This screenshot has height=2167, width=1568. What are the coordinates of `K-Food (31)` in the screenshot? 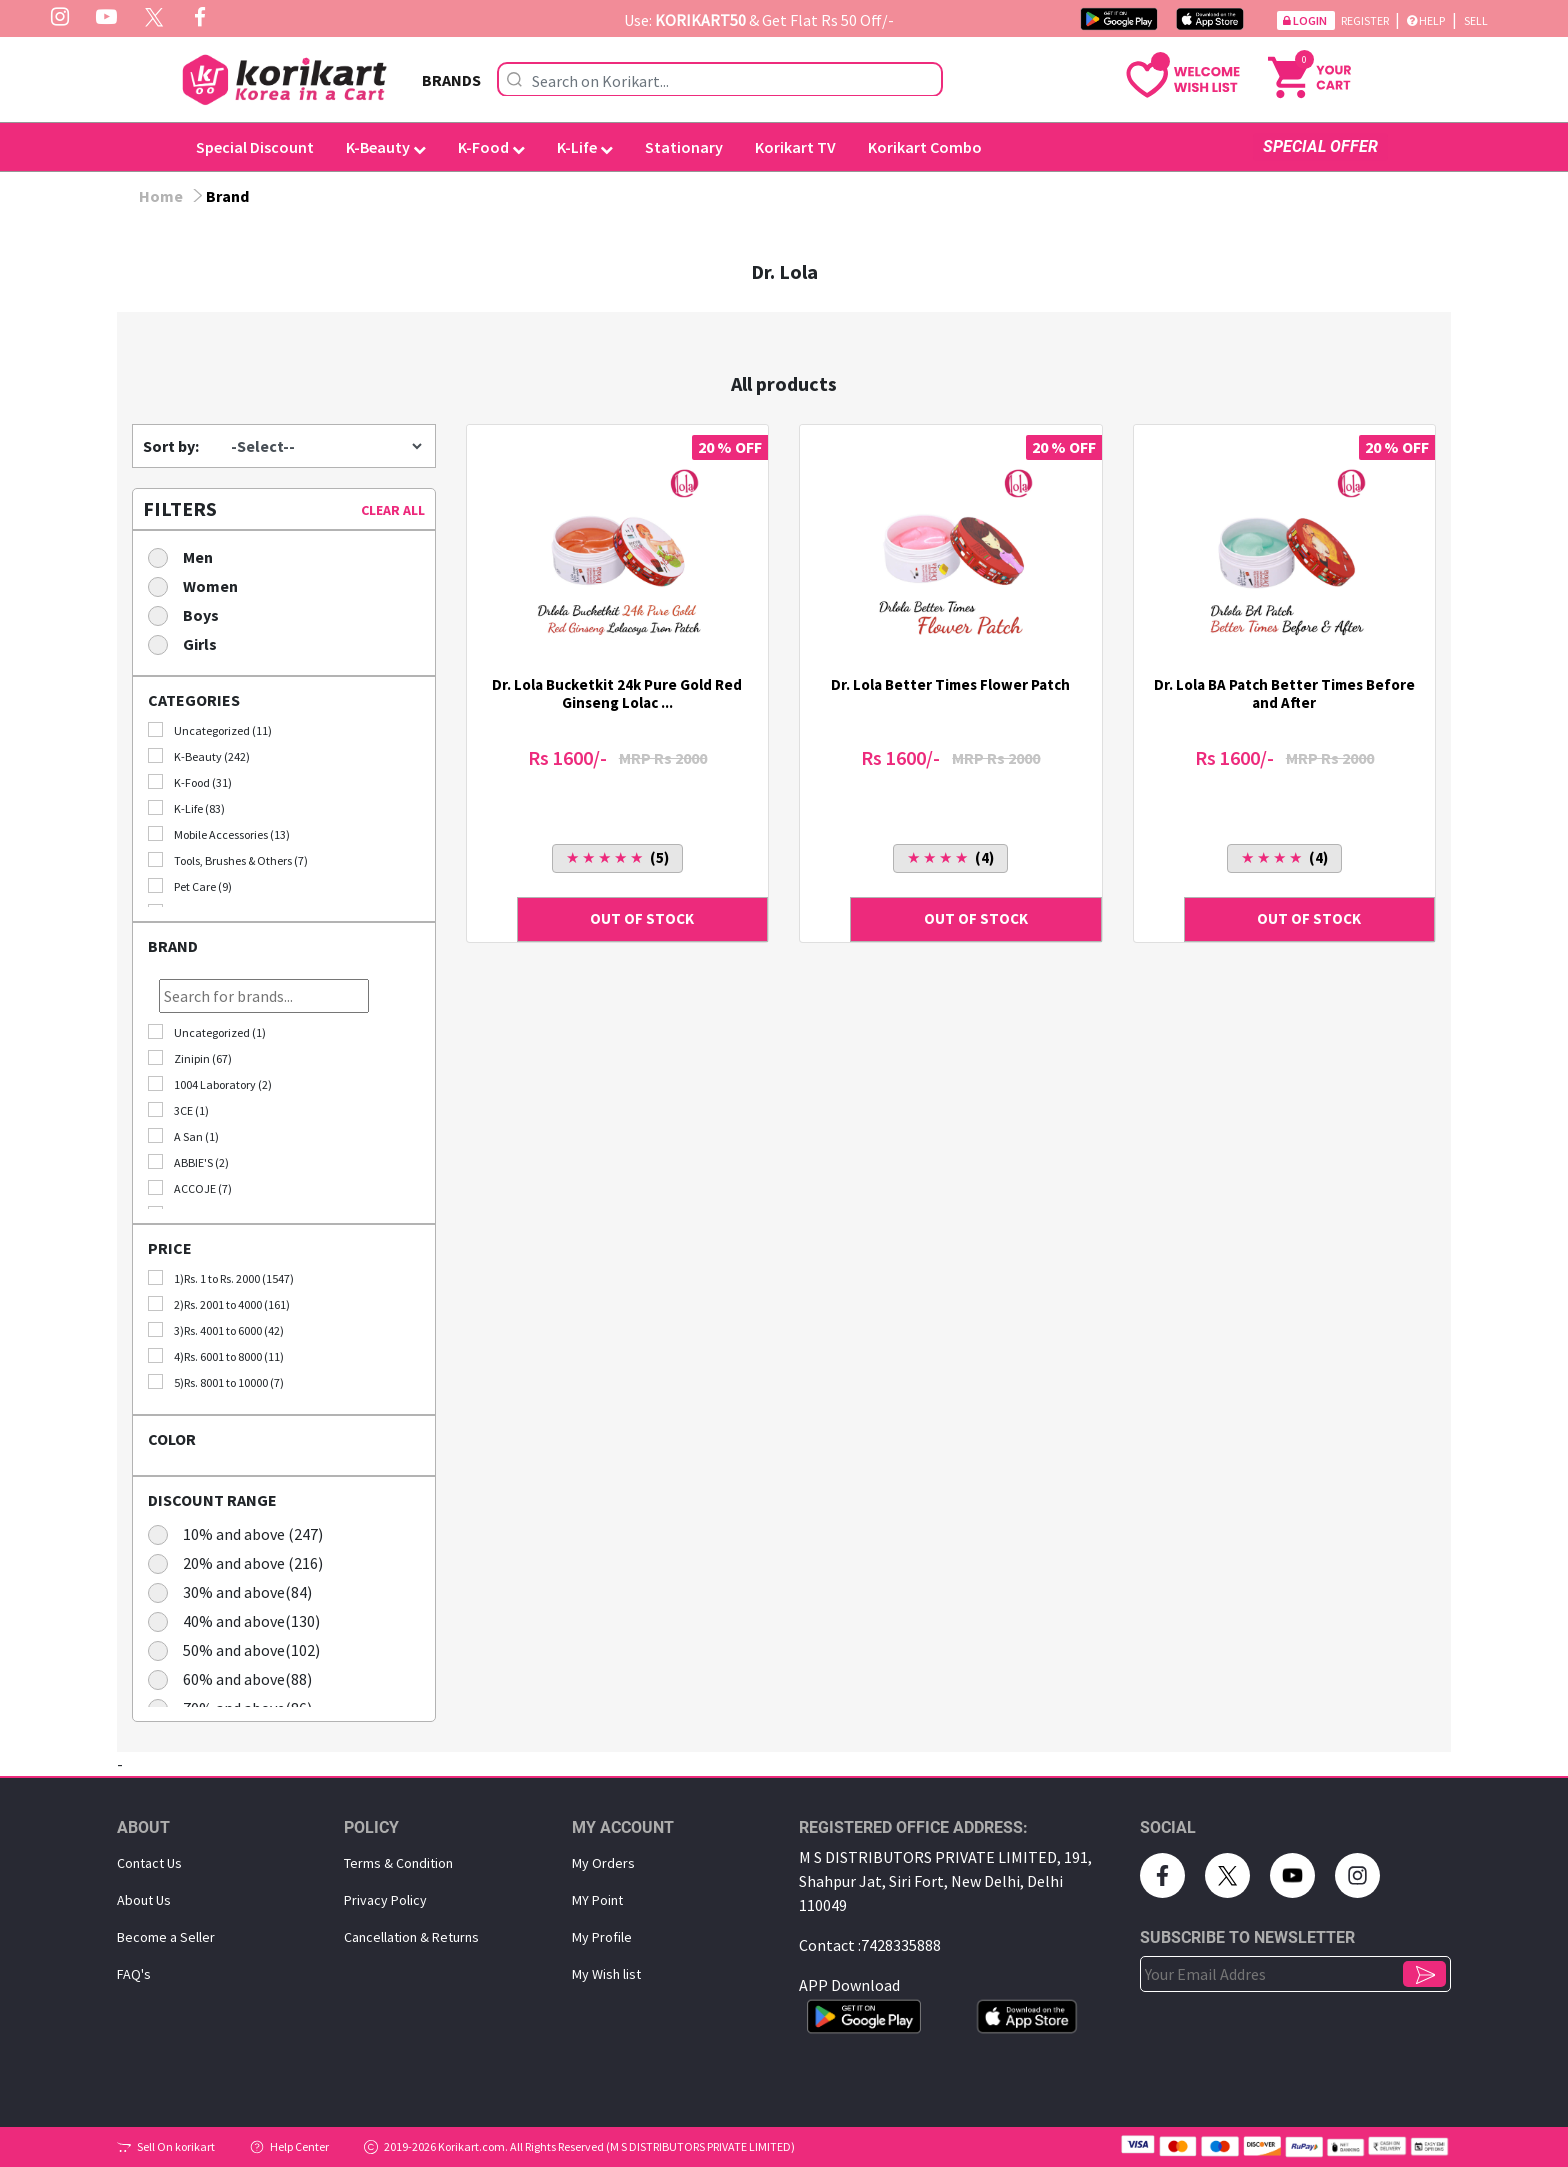 It's located at (190, 782).